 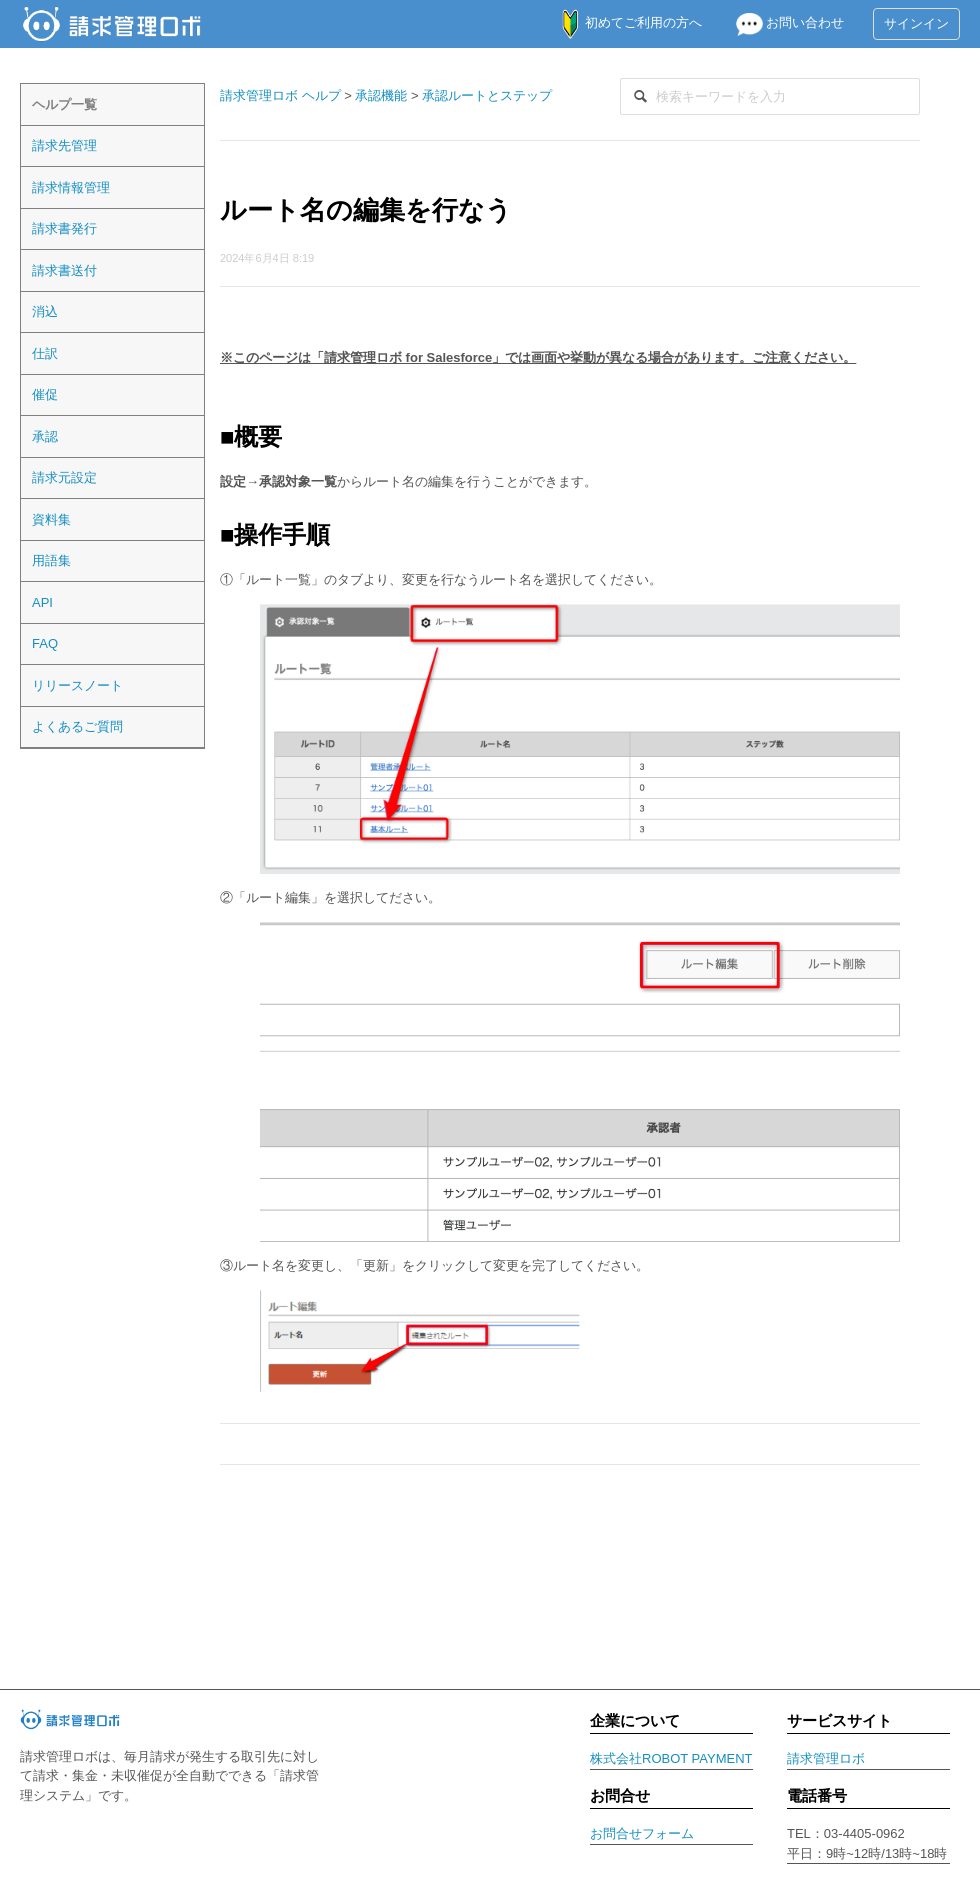 I want to click on 株式会社ROBOT PAYMENT, so click(x=671, y=1758).